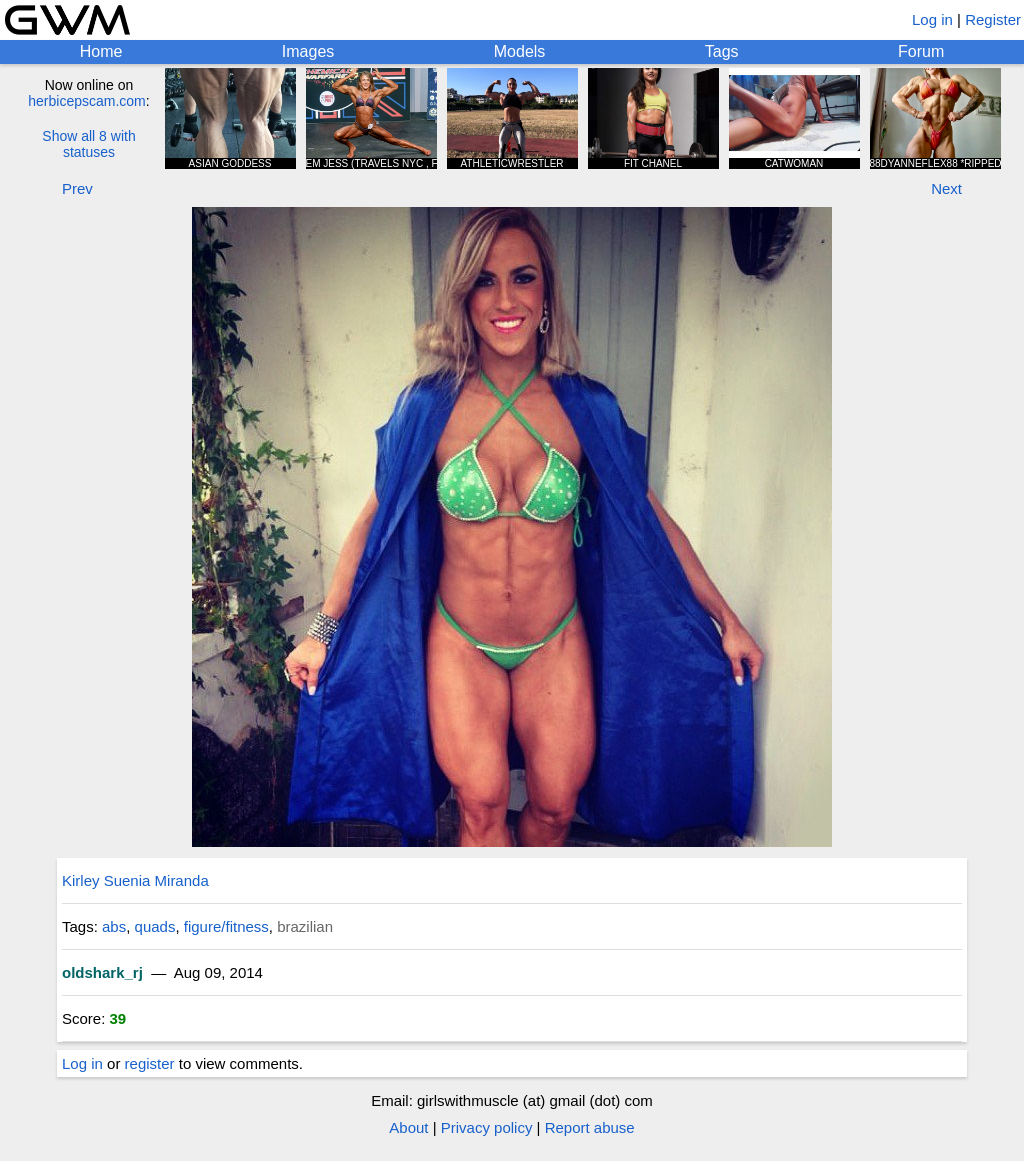  Describe the element at coordinates (946, 188) in the screenshot. I see `Next` at that location.